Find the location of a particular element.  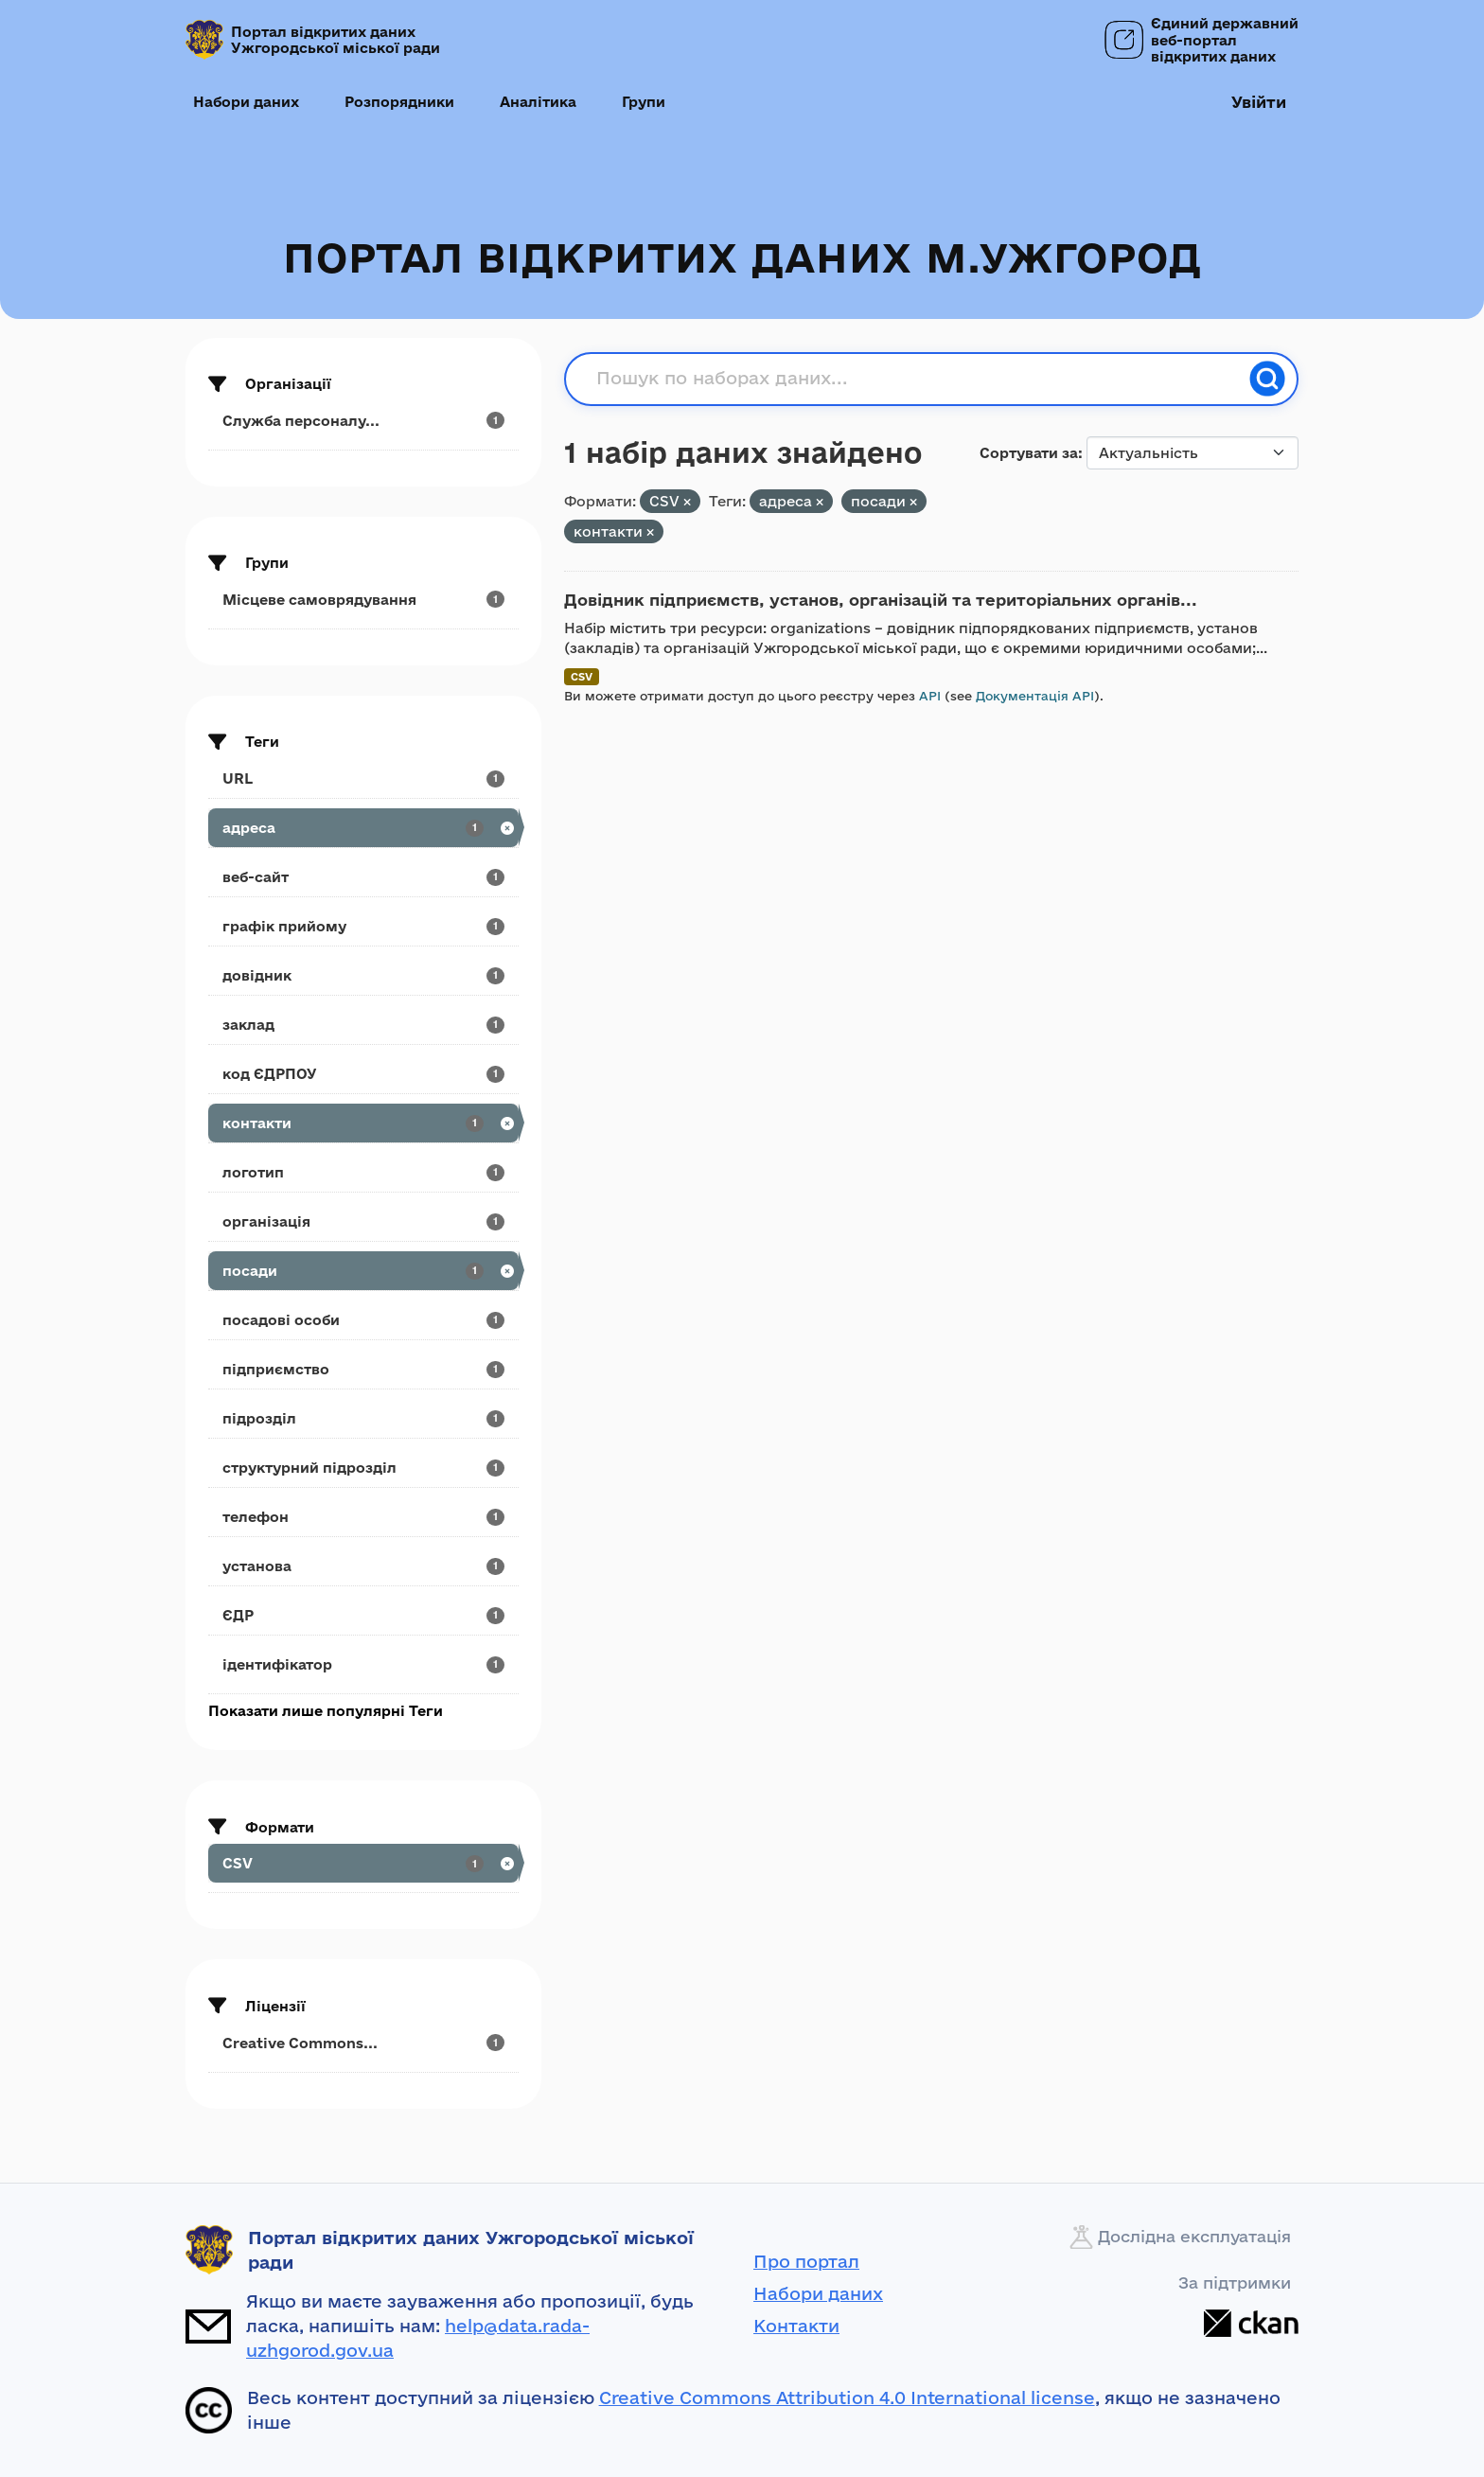

[Пошук] is located at coordinates (1267, 379).